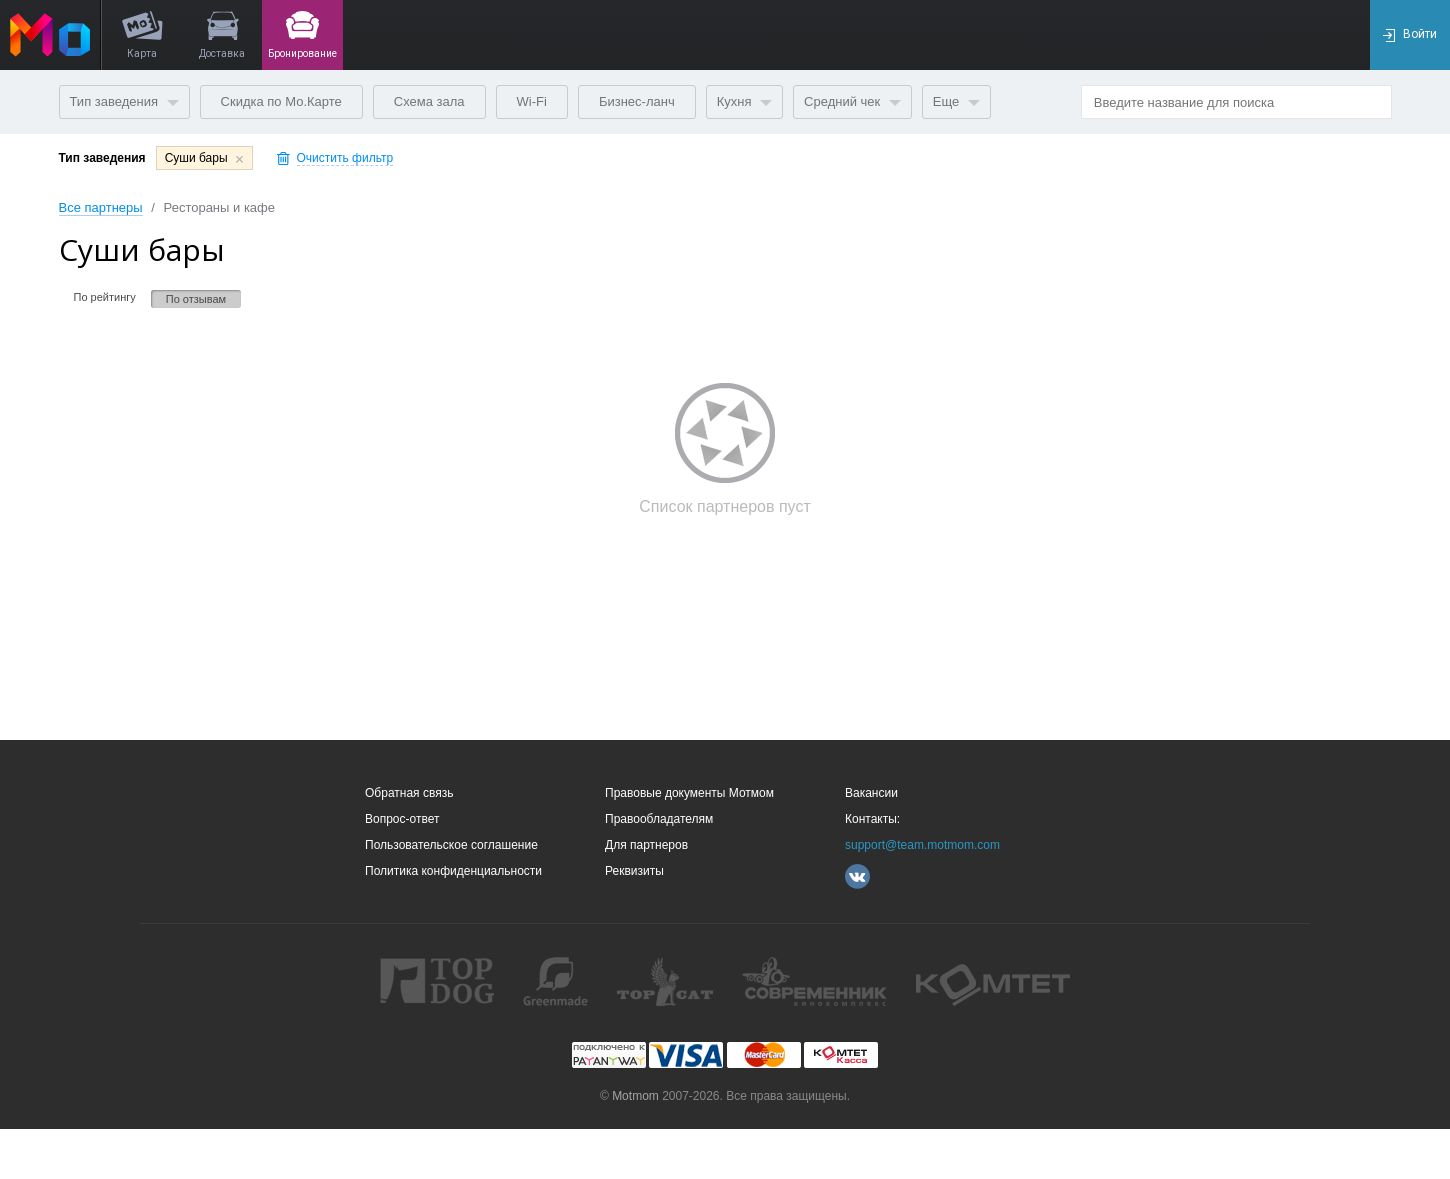 The image size is (1450, 1179). What do you see at coordinates (453, 871) in the screenshot?
I see `Политика конфиденциальности` at bounding box center [453, 871].